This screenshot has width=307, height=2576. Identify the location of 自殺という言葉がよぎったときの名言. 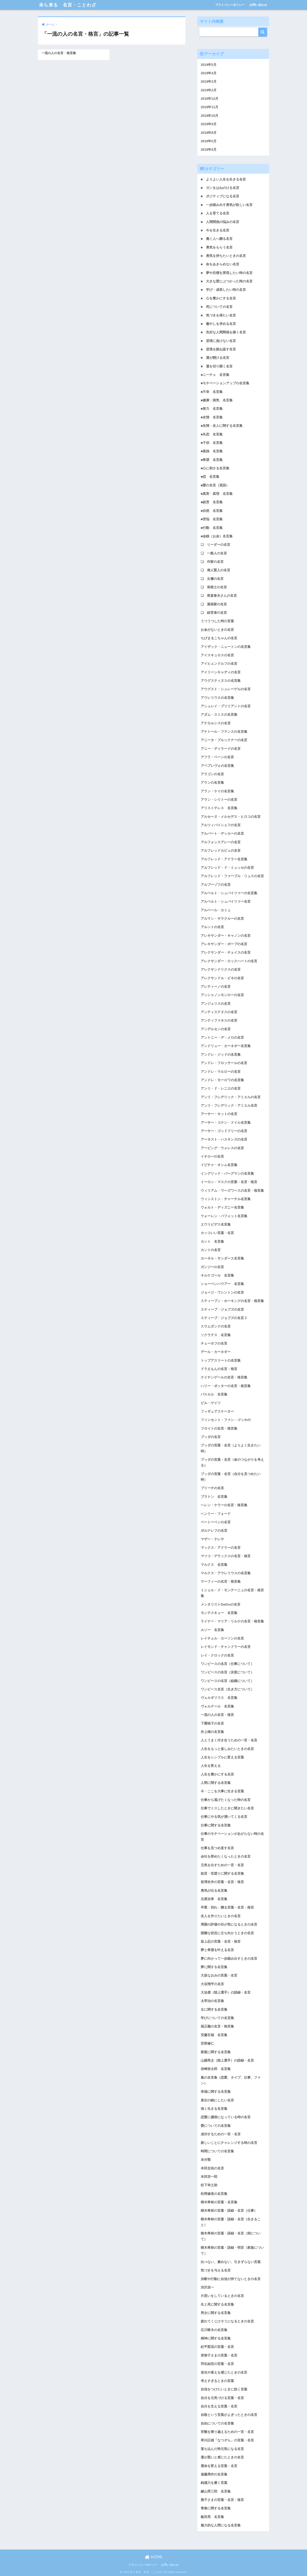
(229, 2415).